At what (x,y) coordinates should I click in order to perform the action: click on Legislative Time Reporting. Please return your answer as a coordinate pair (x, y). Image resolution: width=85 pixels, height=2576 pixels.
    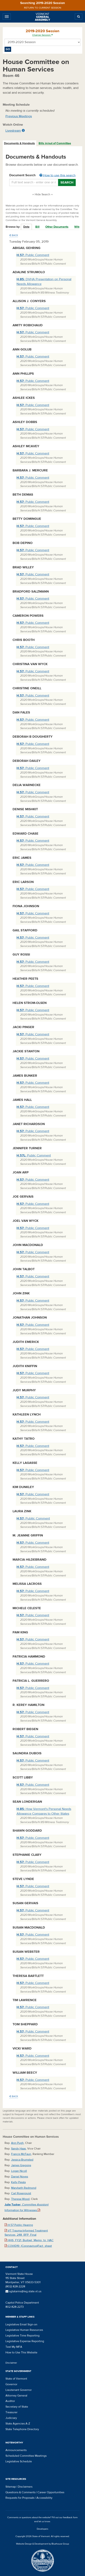
    Looking at the image, I should click on (22, 2335).